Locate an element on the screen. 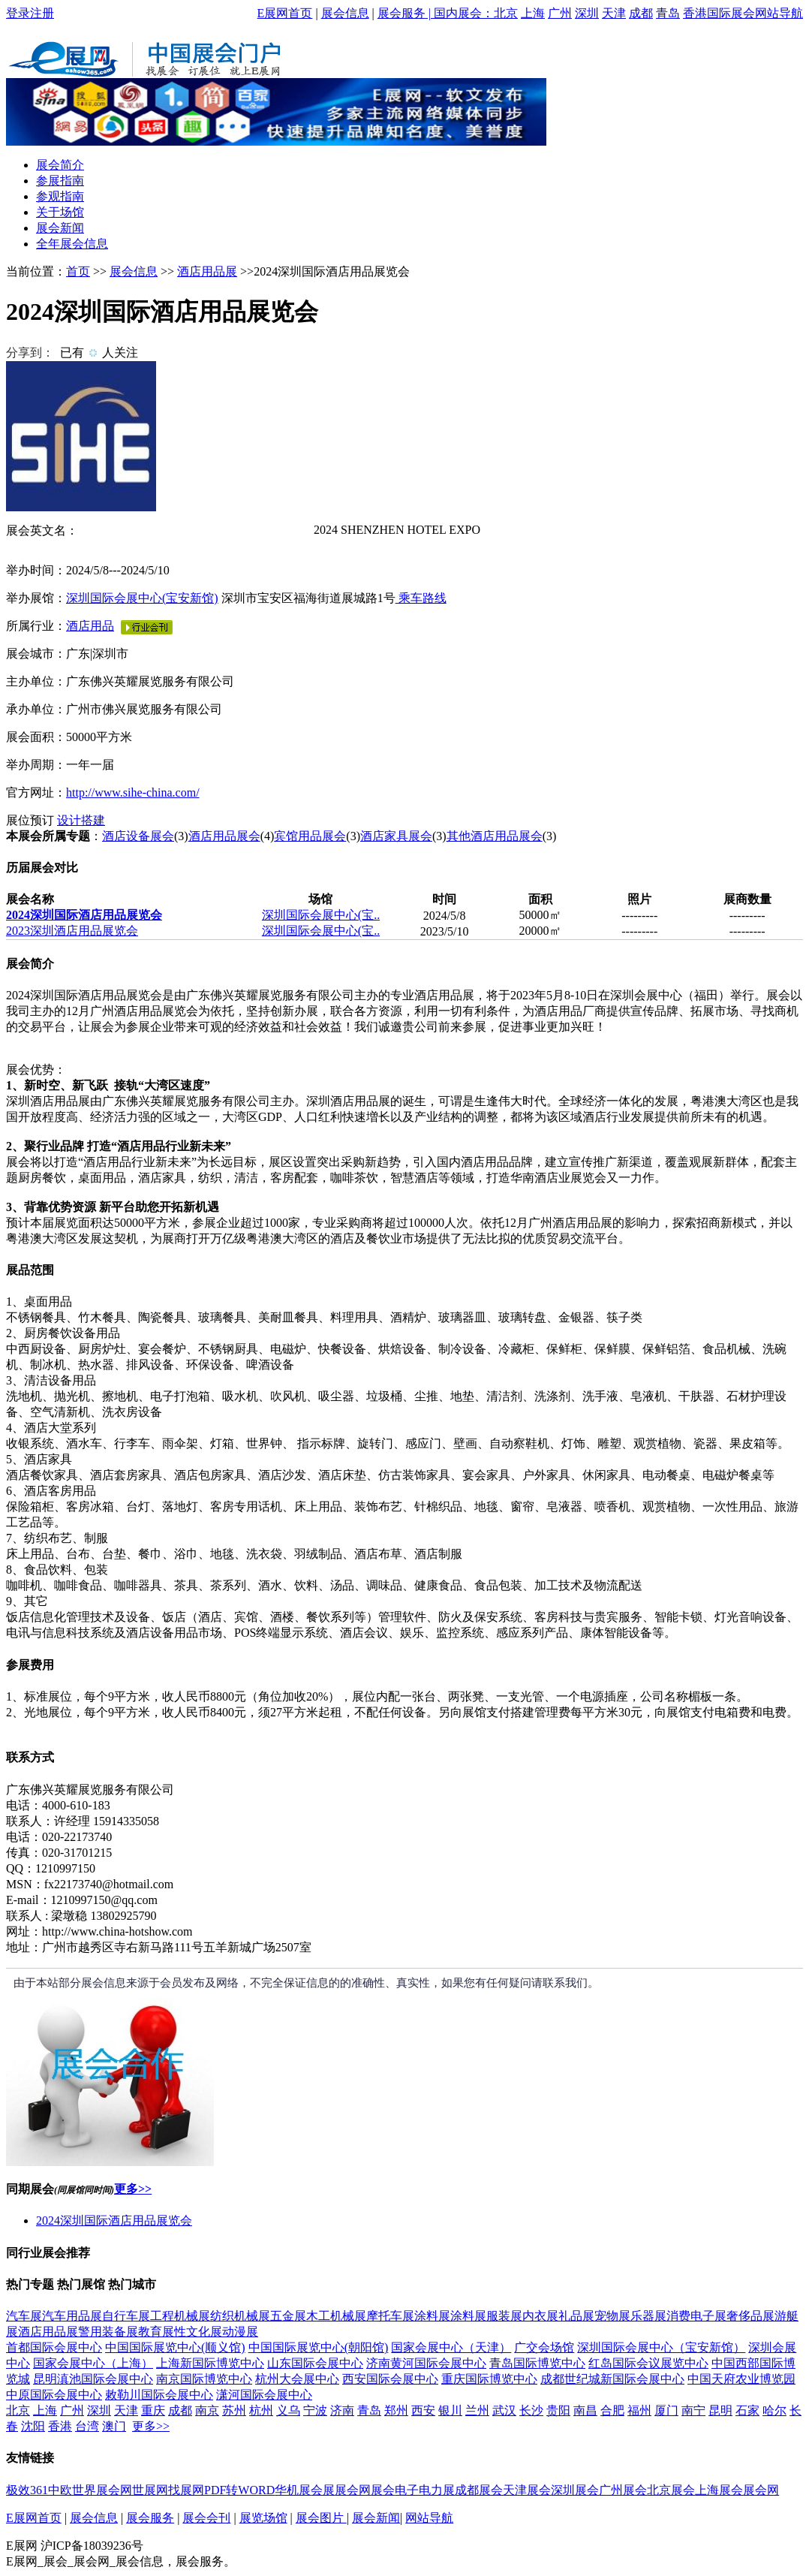 This screenshot has width=809, height=2576. 郑州 is located at coordinates (396, 2410).